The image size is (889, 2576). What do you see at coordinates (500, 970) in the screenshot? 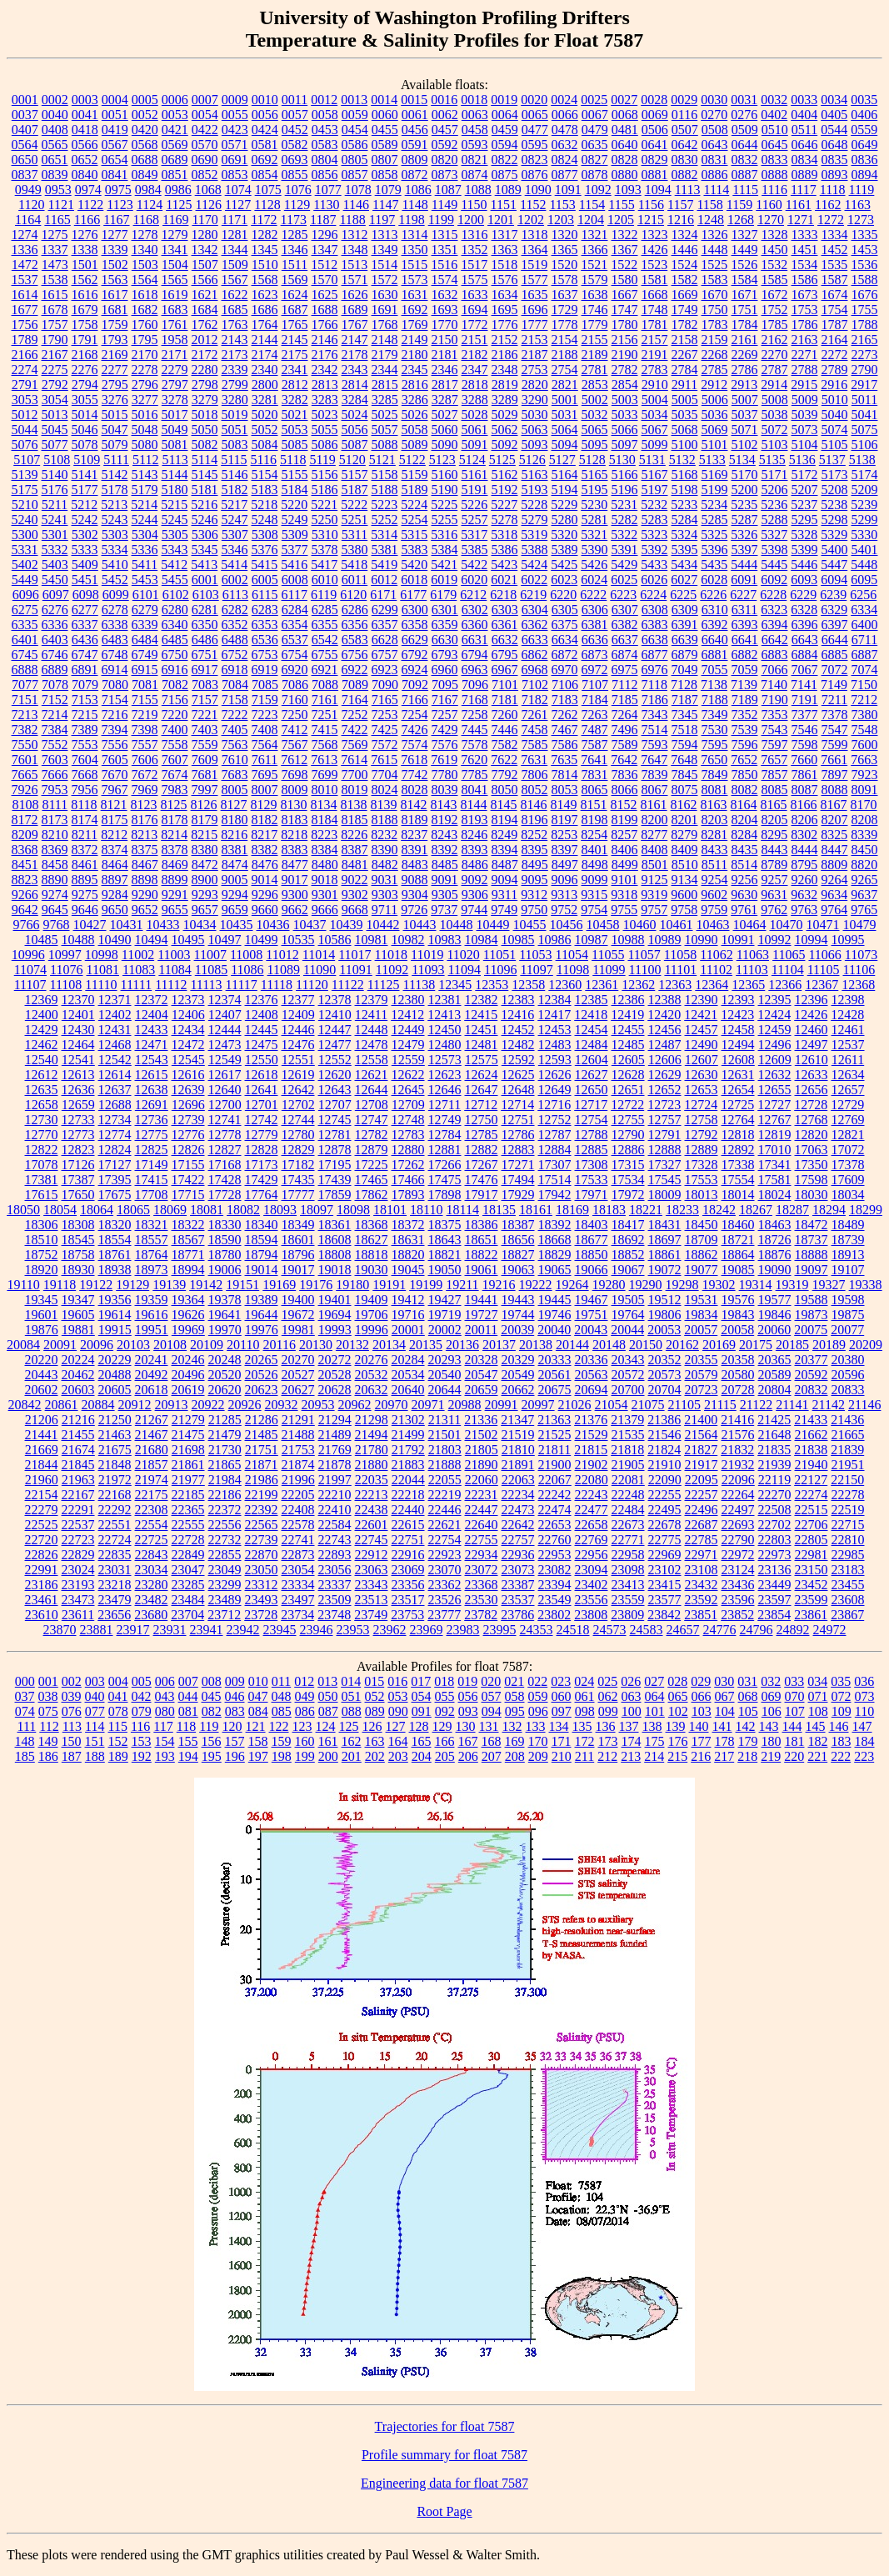
I see `11096` at bounding box center [500, 970].